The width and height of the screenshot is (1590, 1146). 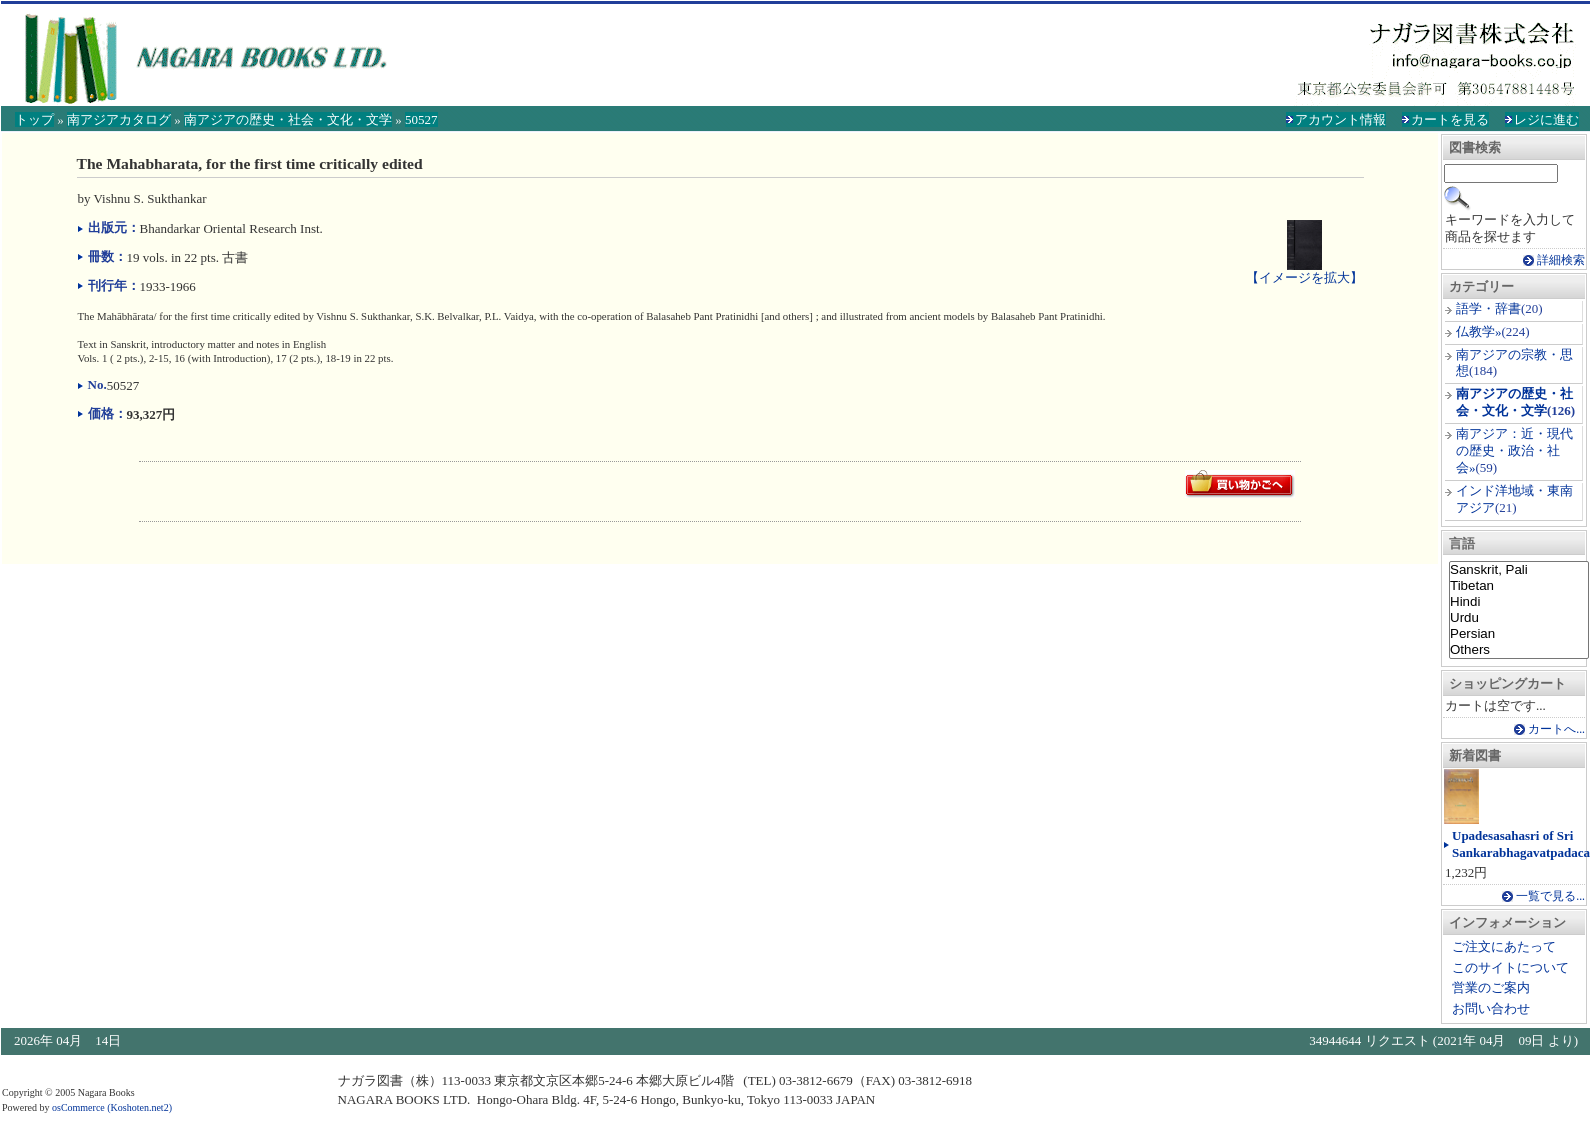 What do you see at coordinates (1491, 1008) in the screenshot?
I see `お問い合わせ` at bounding box center [1491, 1008].